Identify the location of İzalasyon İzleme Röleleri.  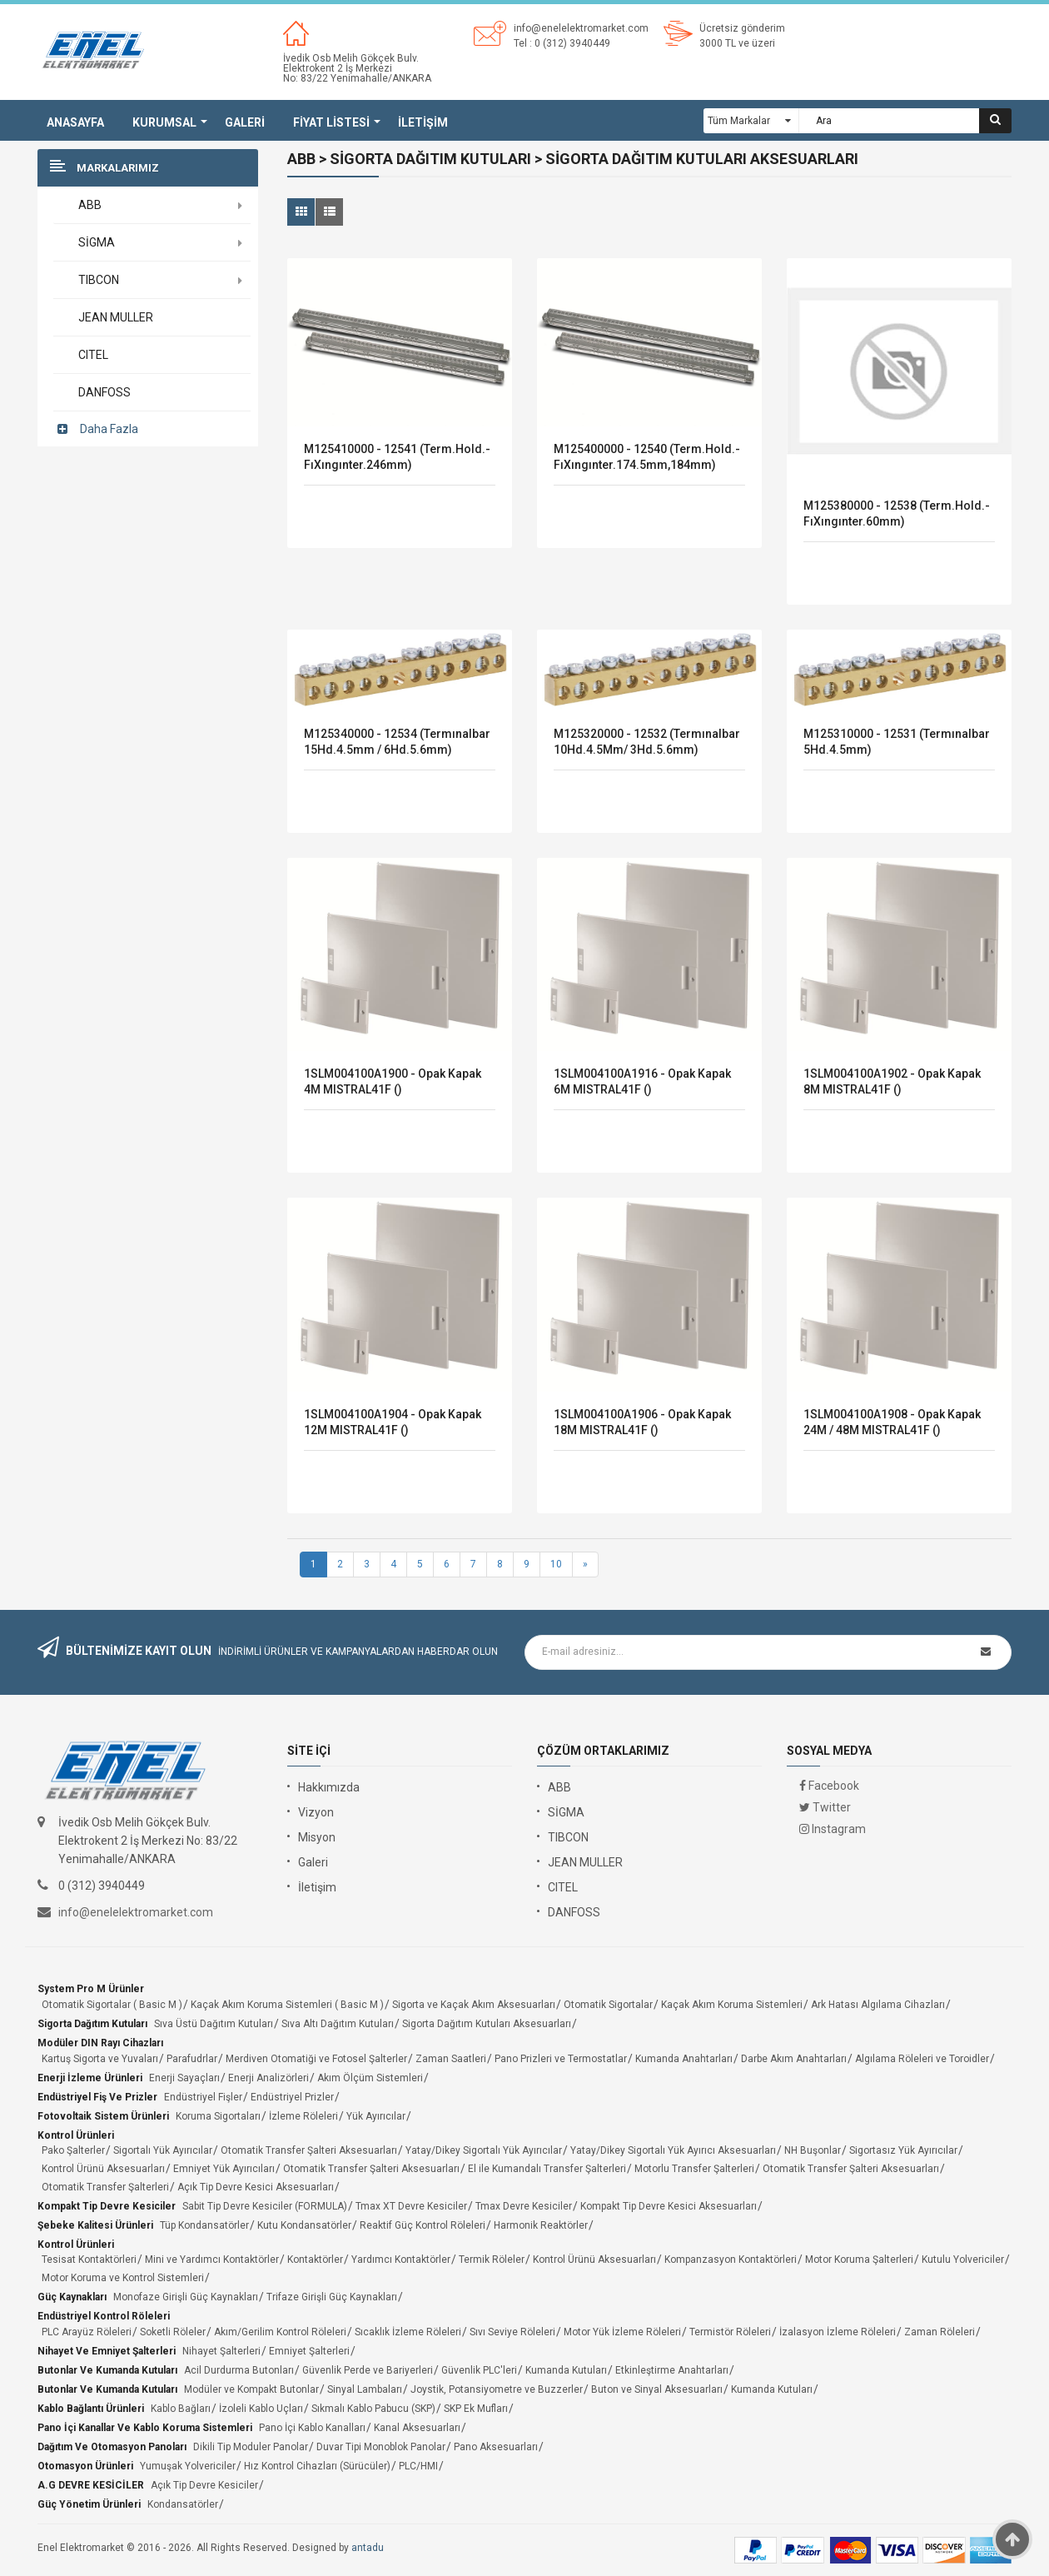
(837, 2332).